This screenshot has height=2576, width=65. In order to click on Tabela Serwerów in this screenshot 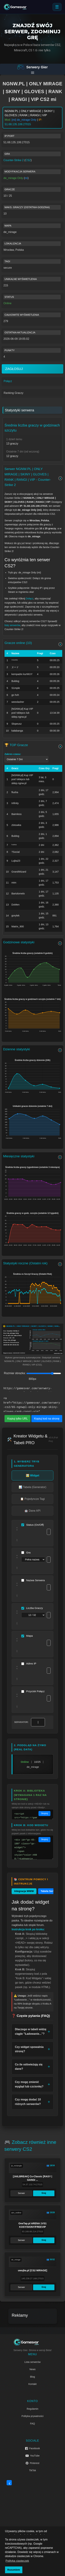, I will do `click(51, 1891)`.